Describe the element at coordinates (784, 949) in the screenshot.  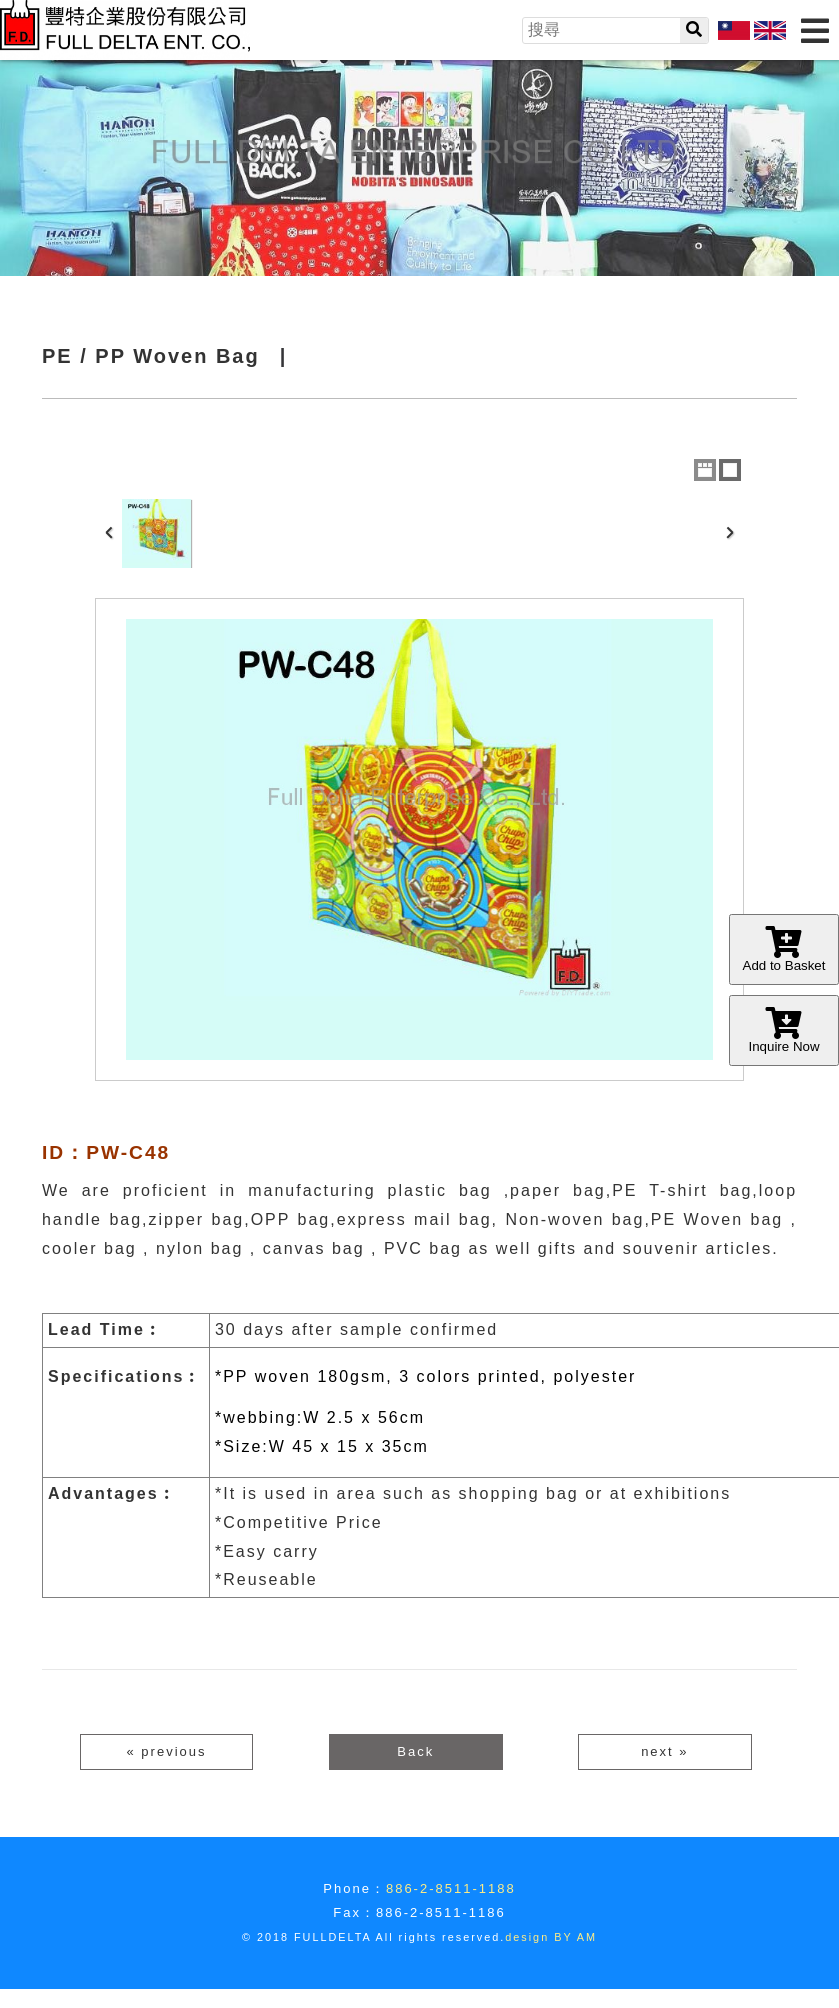
I see `Add to Basket` at that location.